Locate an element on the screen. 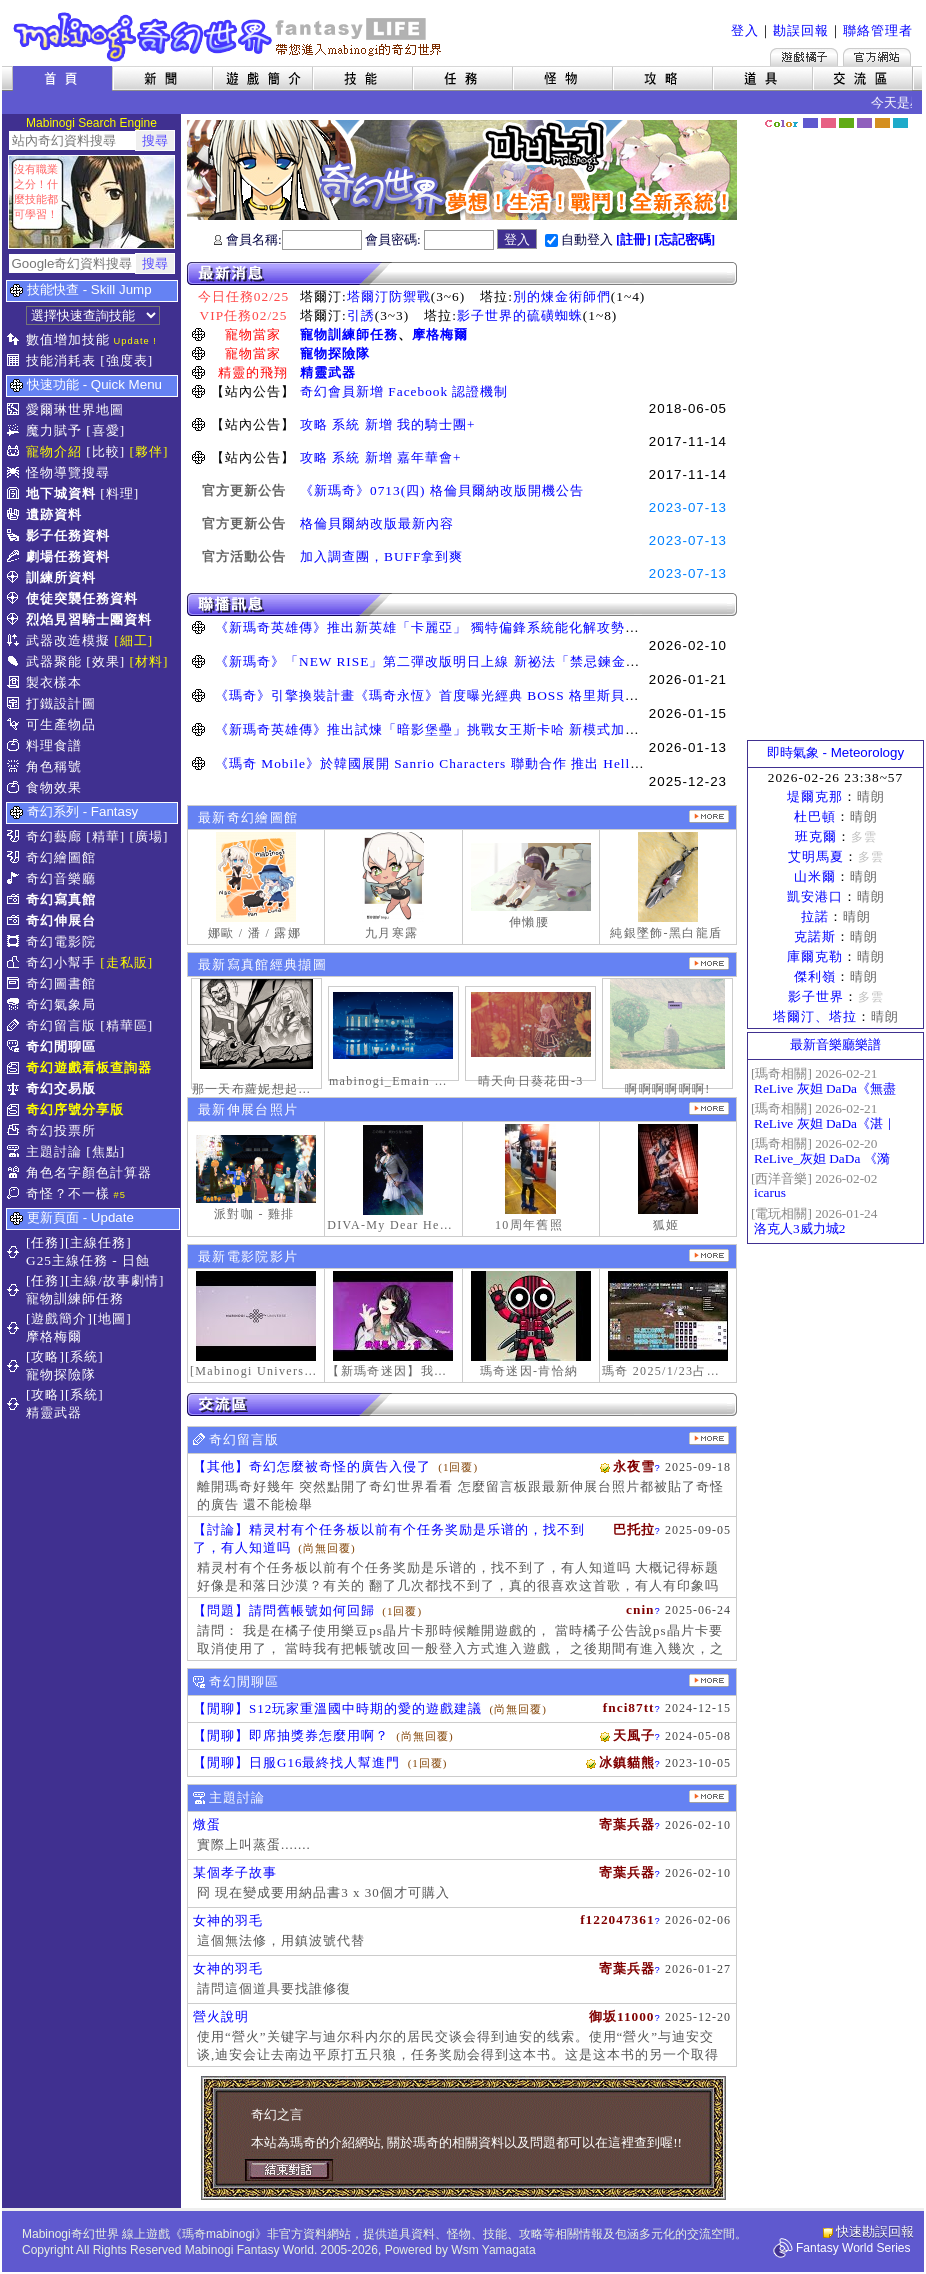 The width and height of the screenshot is (926, 2274). 技能消耗表 is located at coordinates (61, 360).